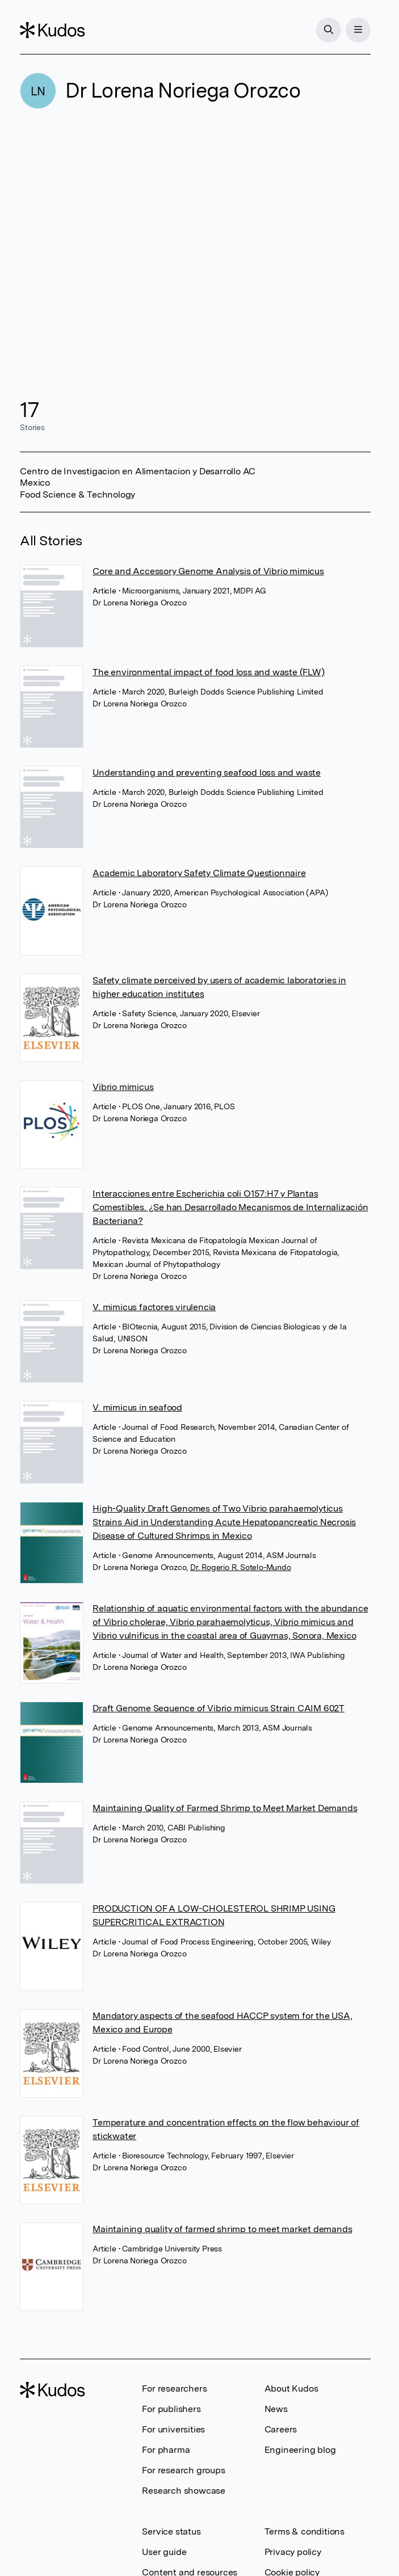 This screenshot has height=2576, width=399. Describe the element at coordinates (183, 2490) in the screenshot. I see `Research showcase` at that location.